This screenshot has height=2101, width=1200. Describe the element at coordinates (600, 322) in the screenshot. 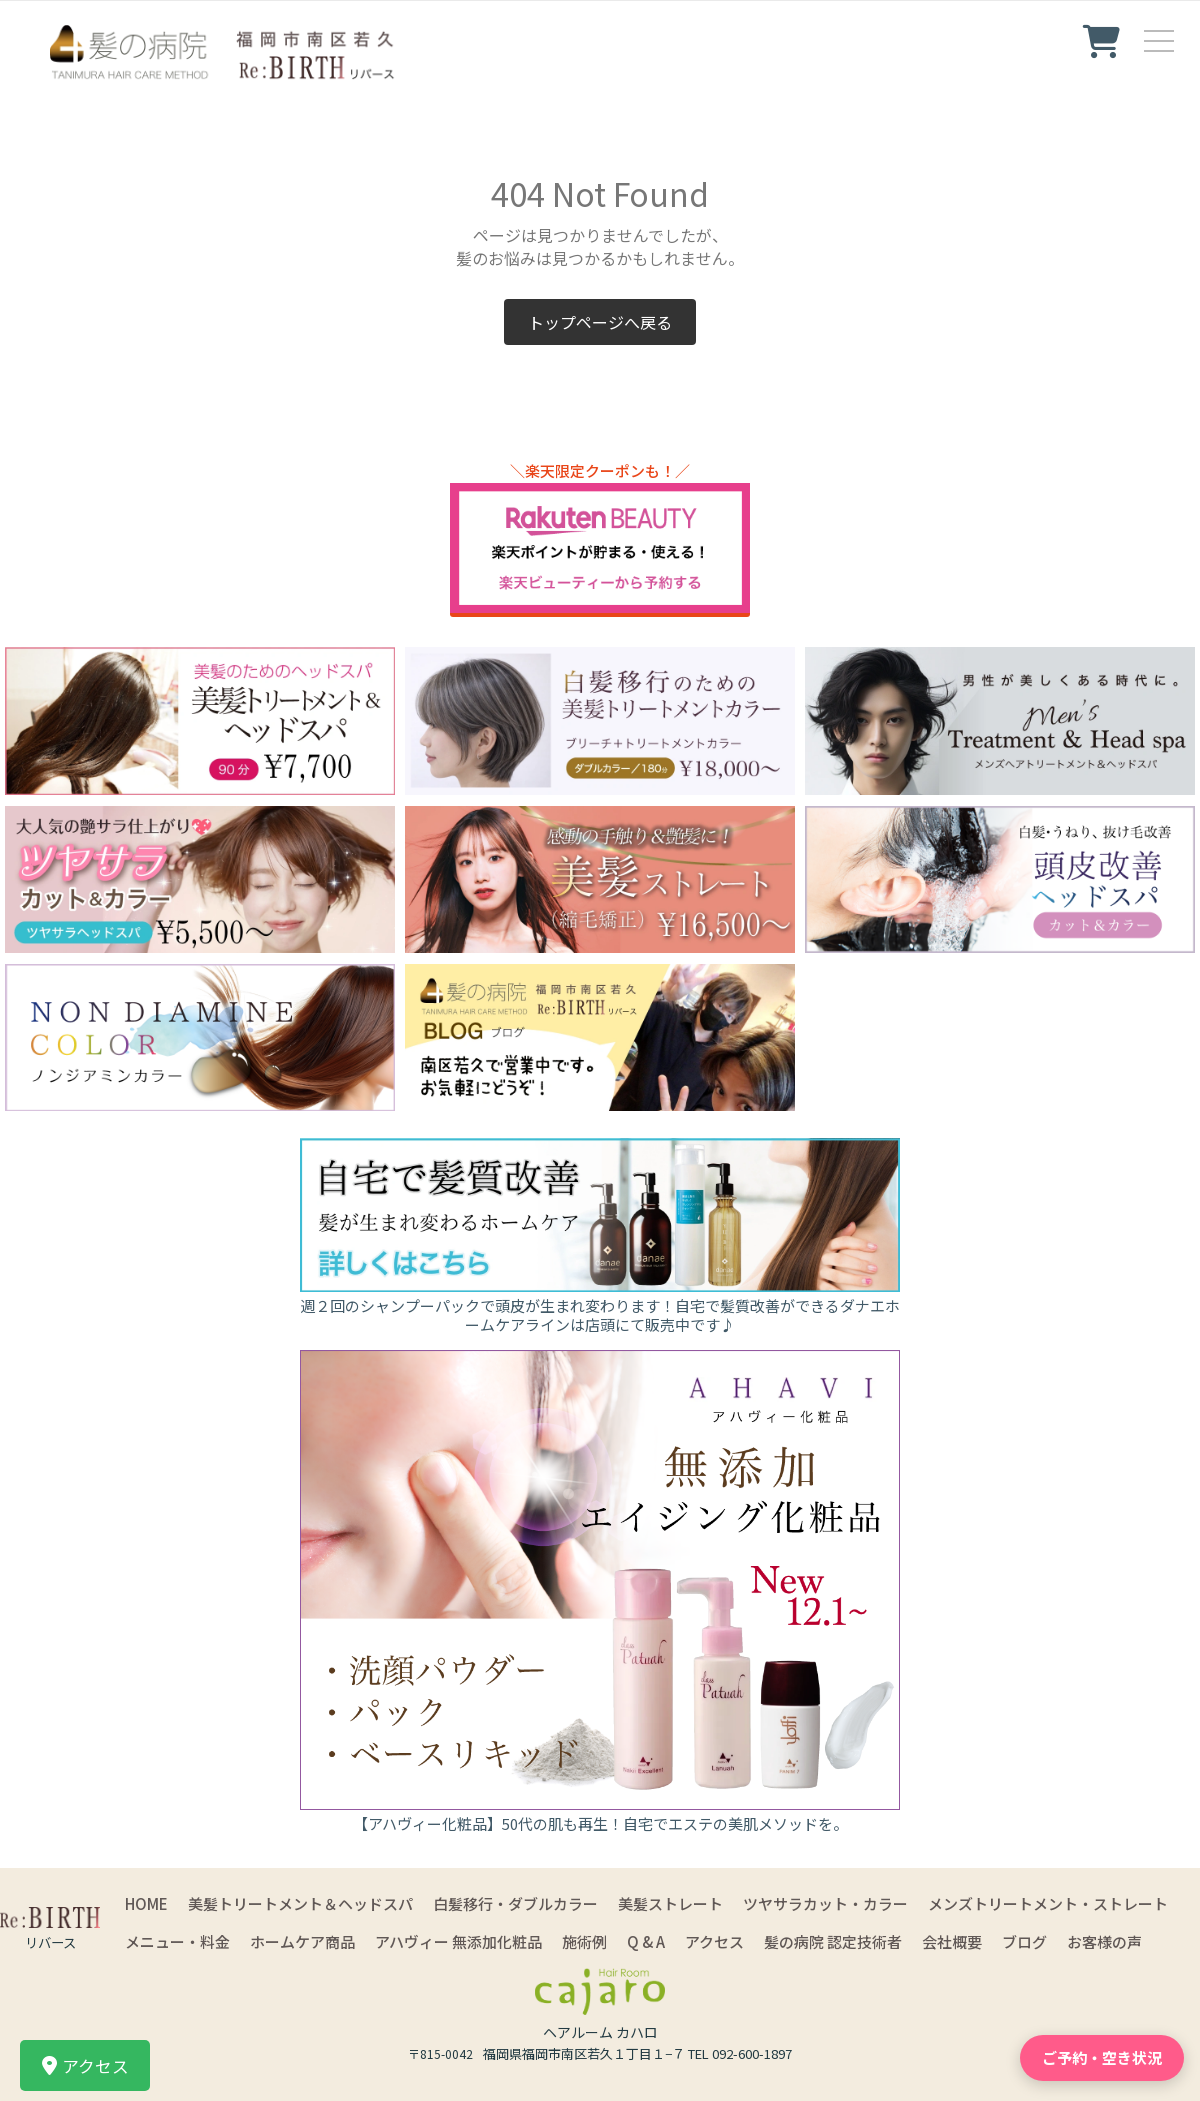

I see `トップページへ戻る` at that location.